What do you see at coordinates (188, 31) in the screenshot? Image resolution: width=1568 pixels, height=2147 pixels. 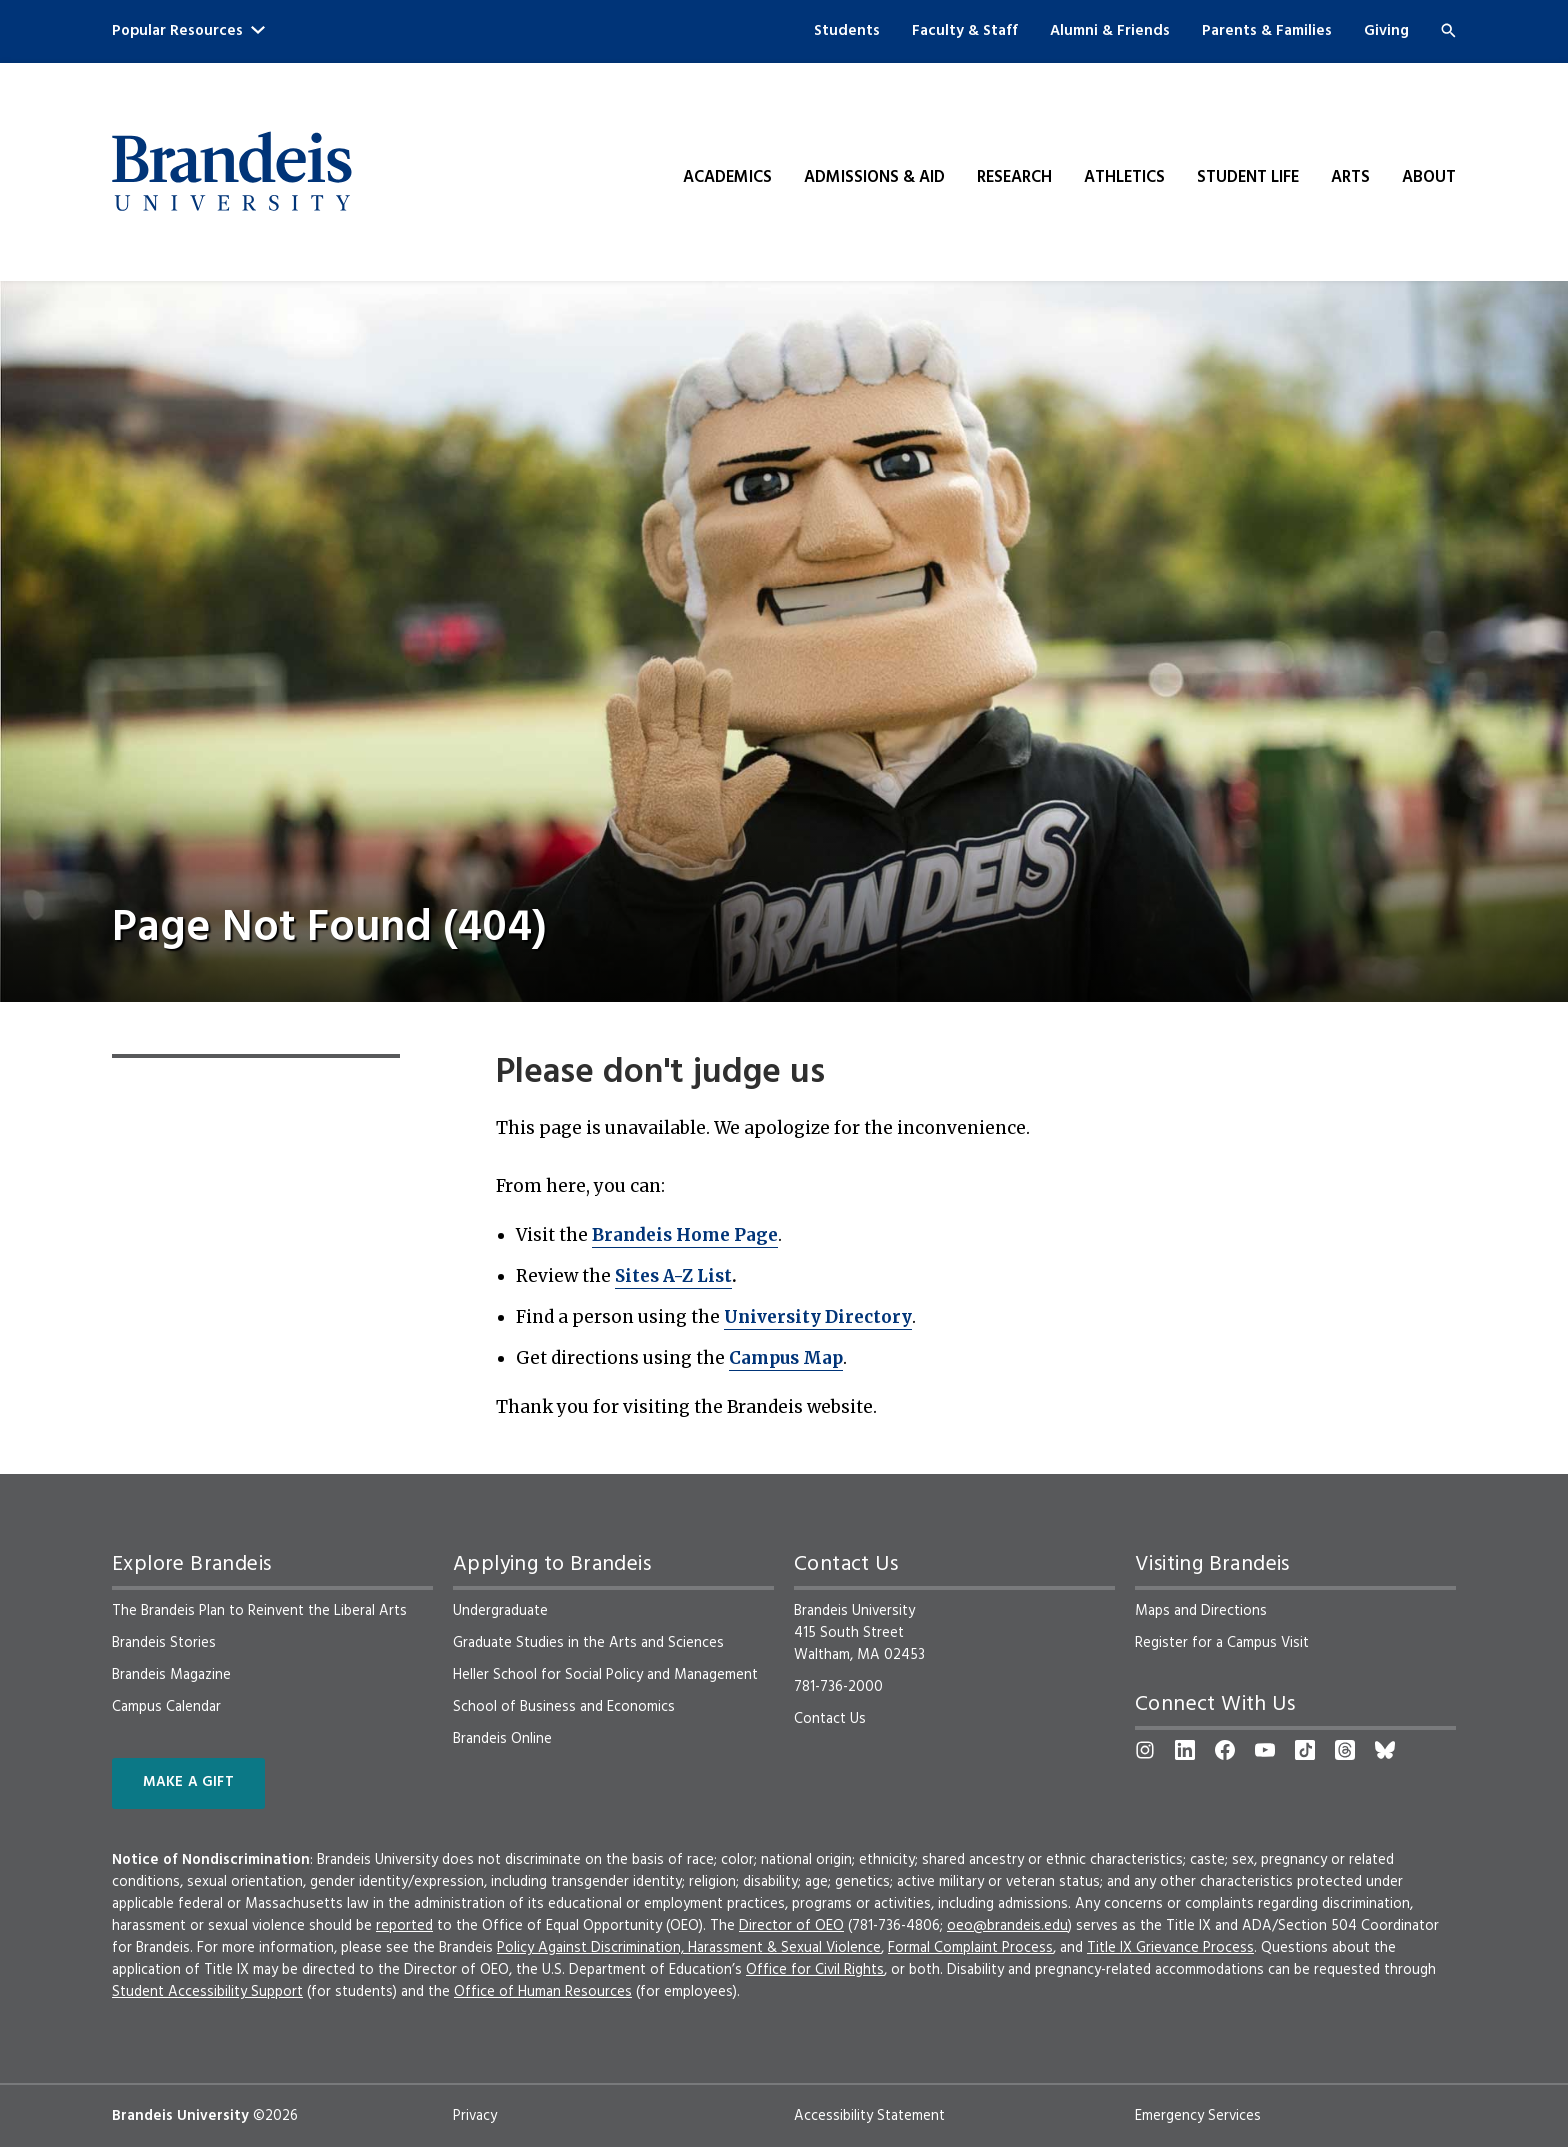 I see `Popular Resources [button]` at bounding box center [188, 31].